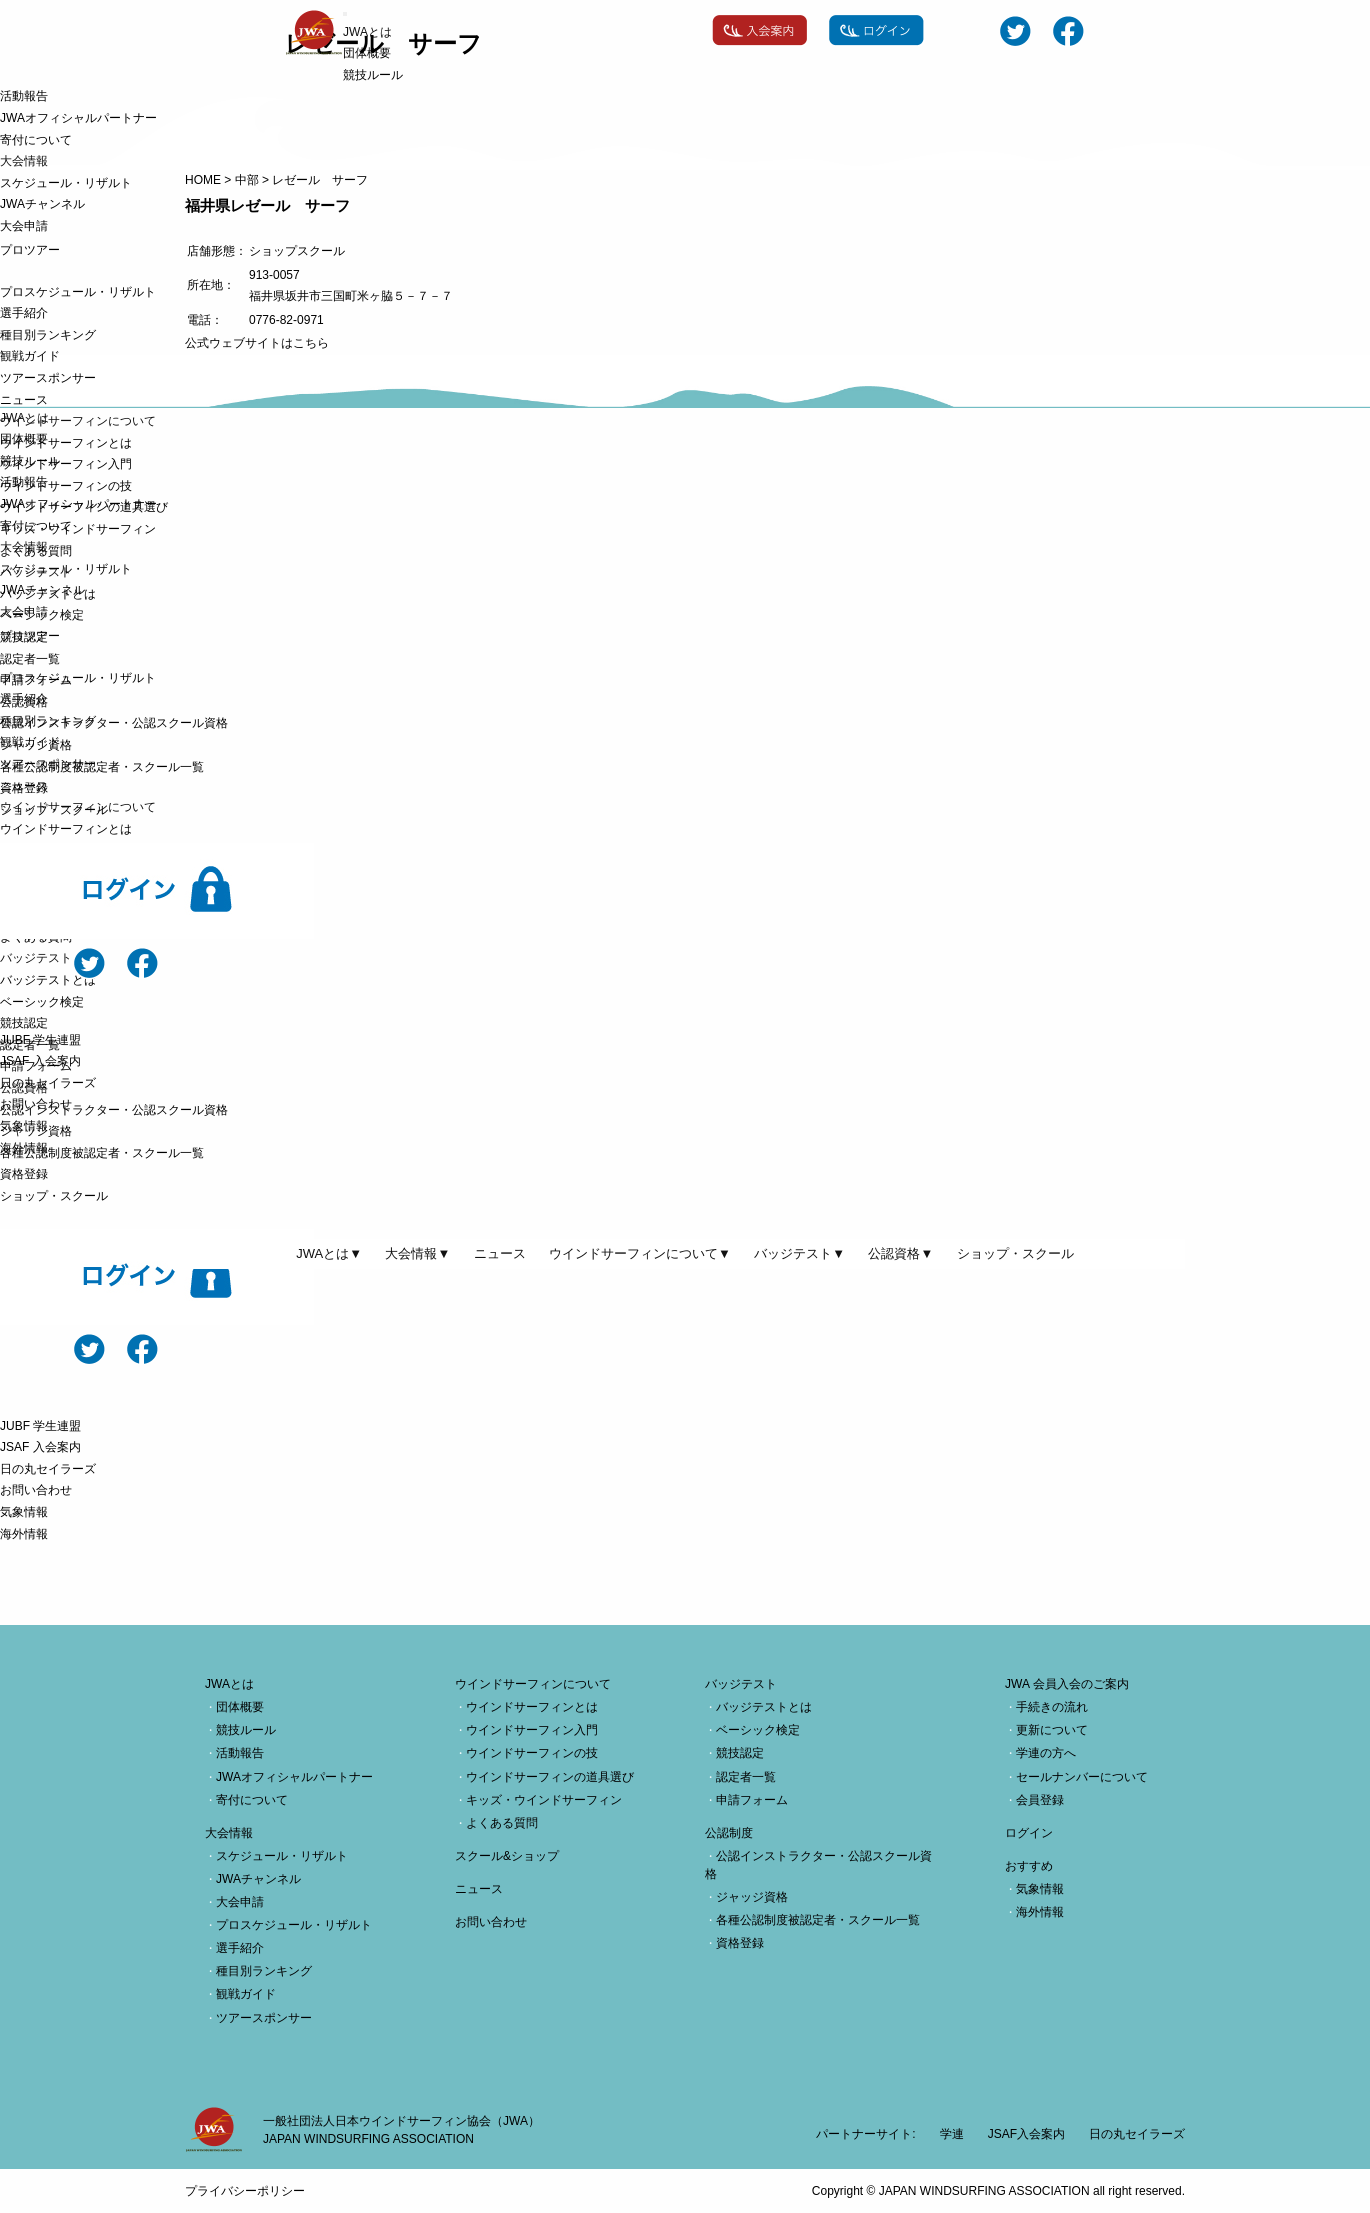 The image size is (1370, 2213). I want to click on セールナンバーについて, so click(1082, 1777).